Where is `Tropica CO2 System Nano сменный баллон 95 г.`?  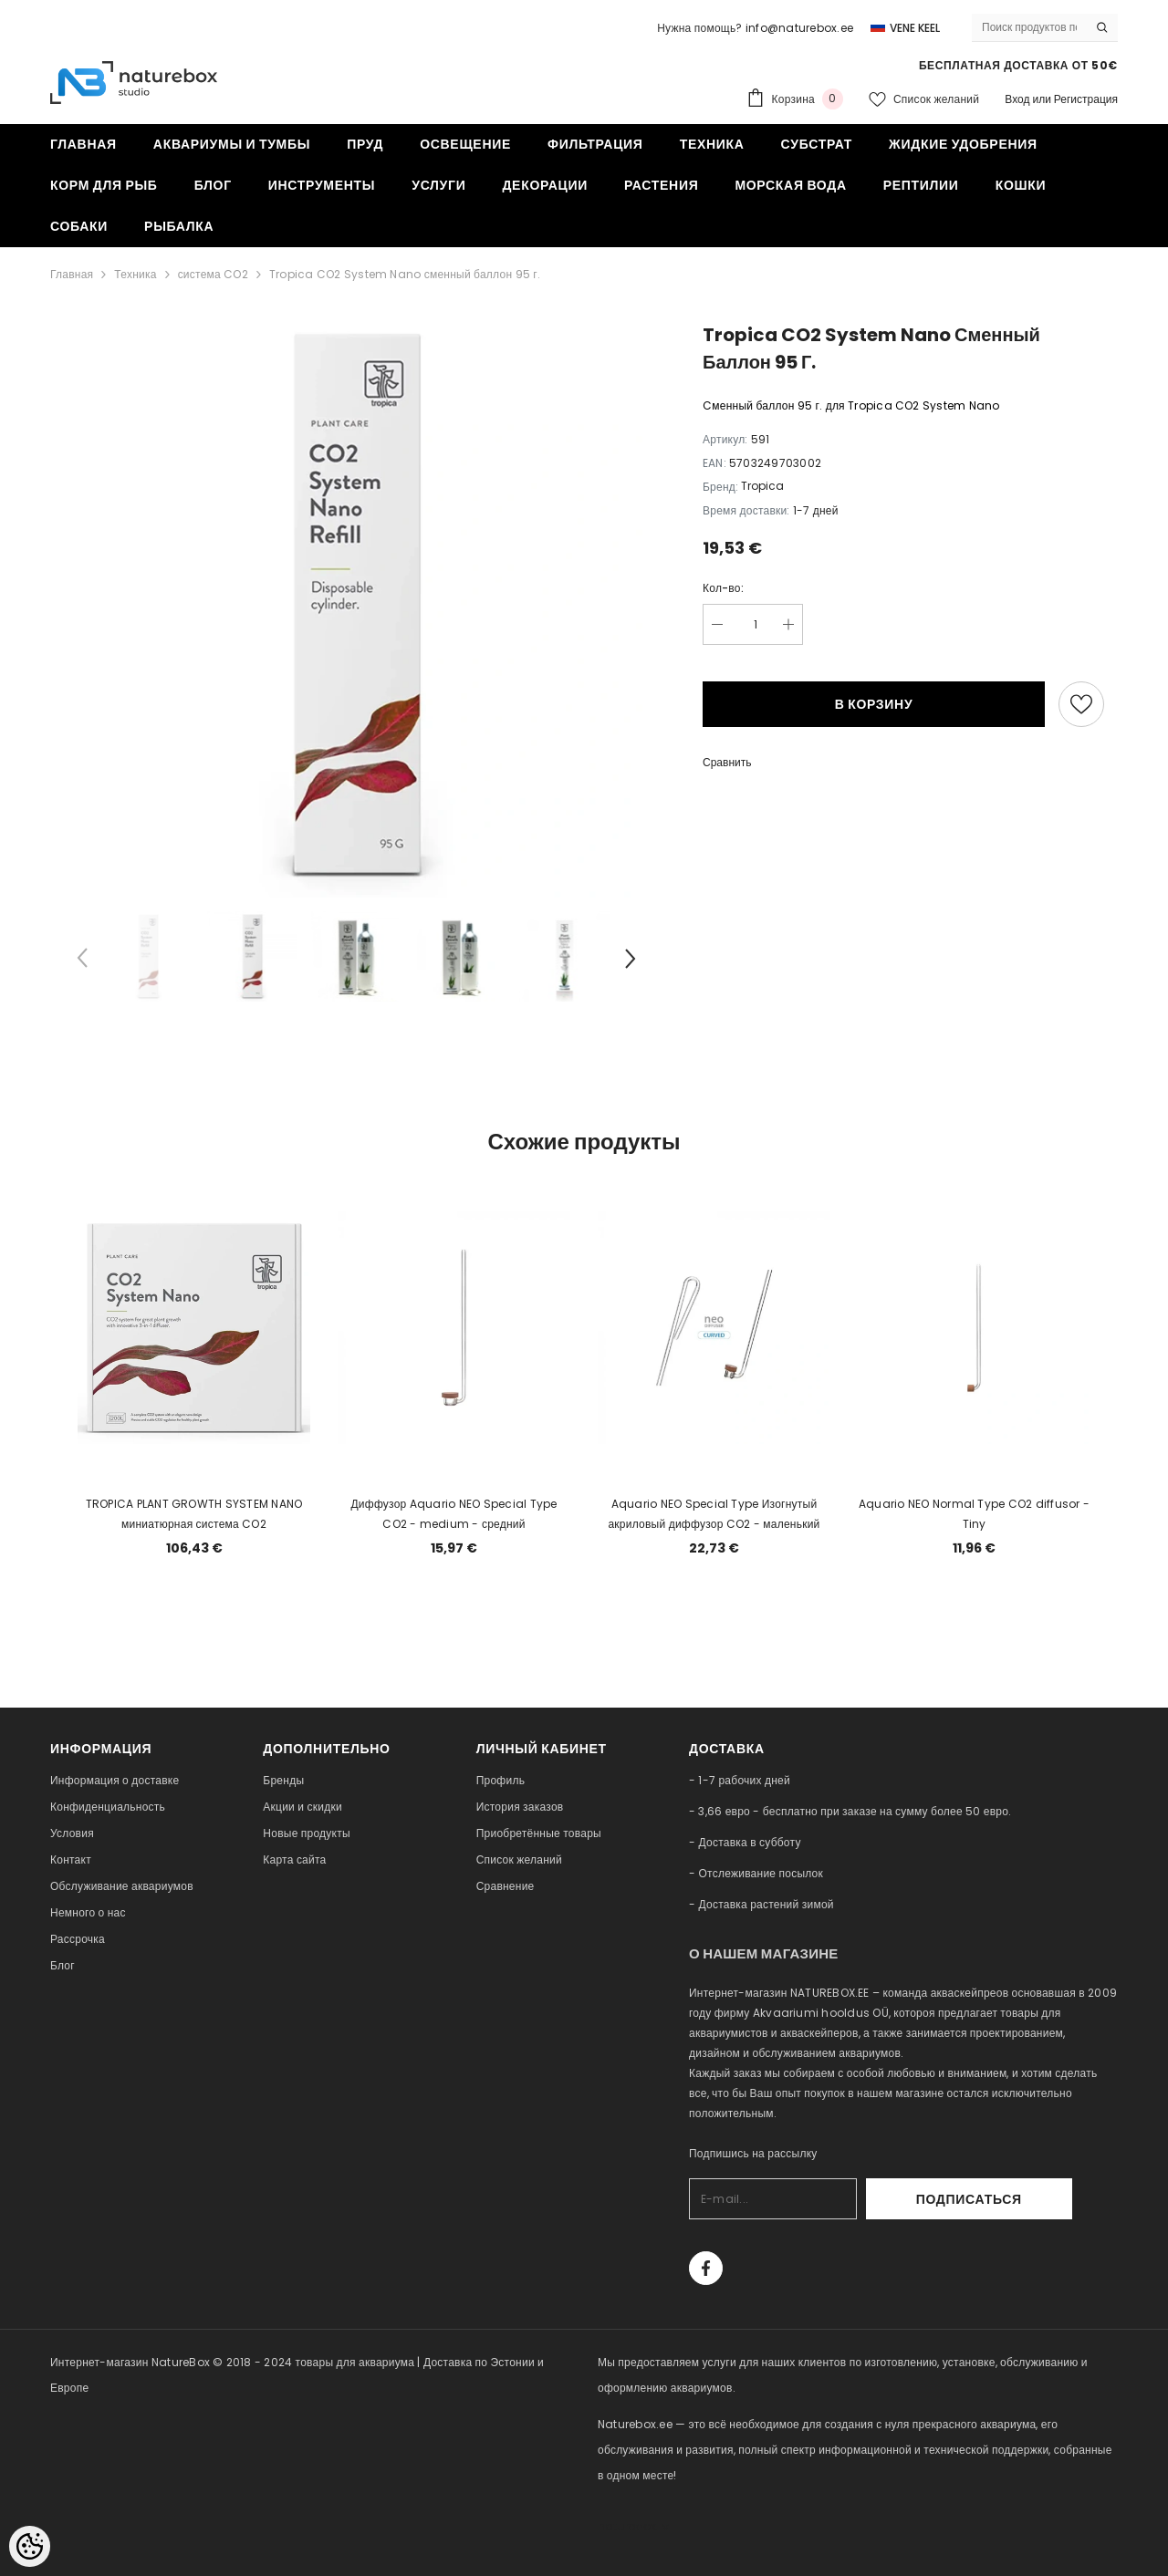 Tropica CO2 System Nano сменный баллон 95 г. is located at coordinates (404, 274).